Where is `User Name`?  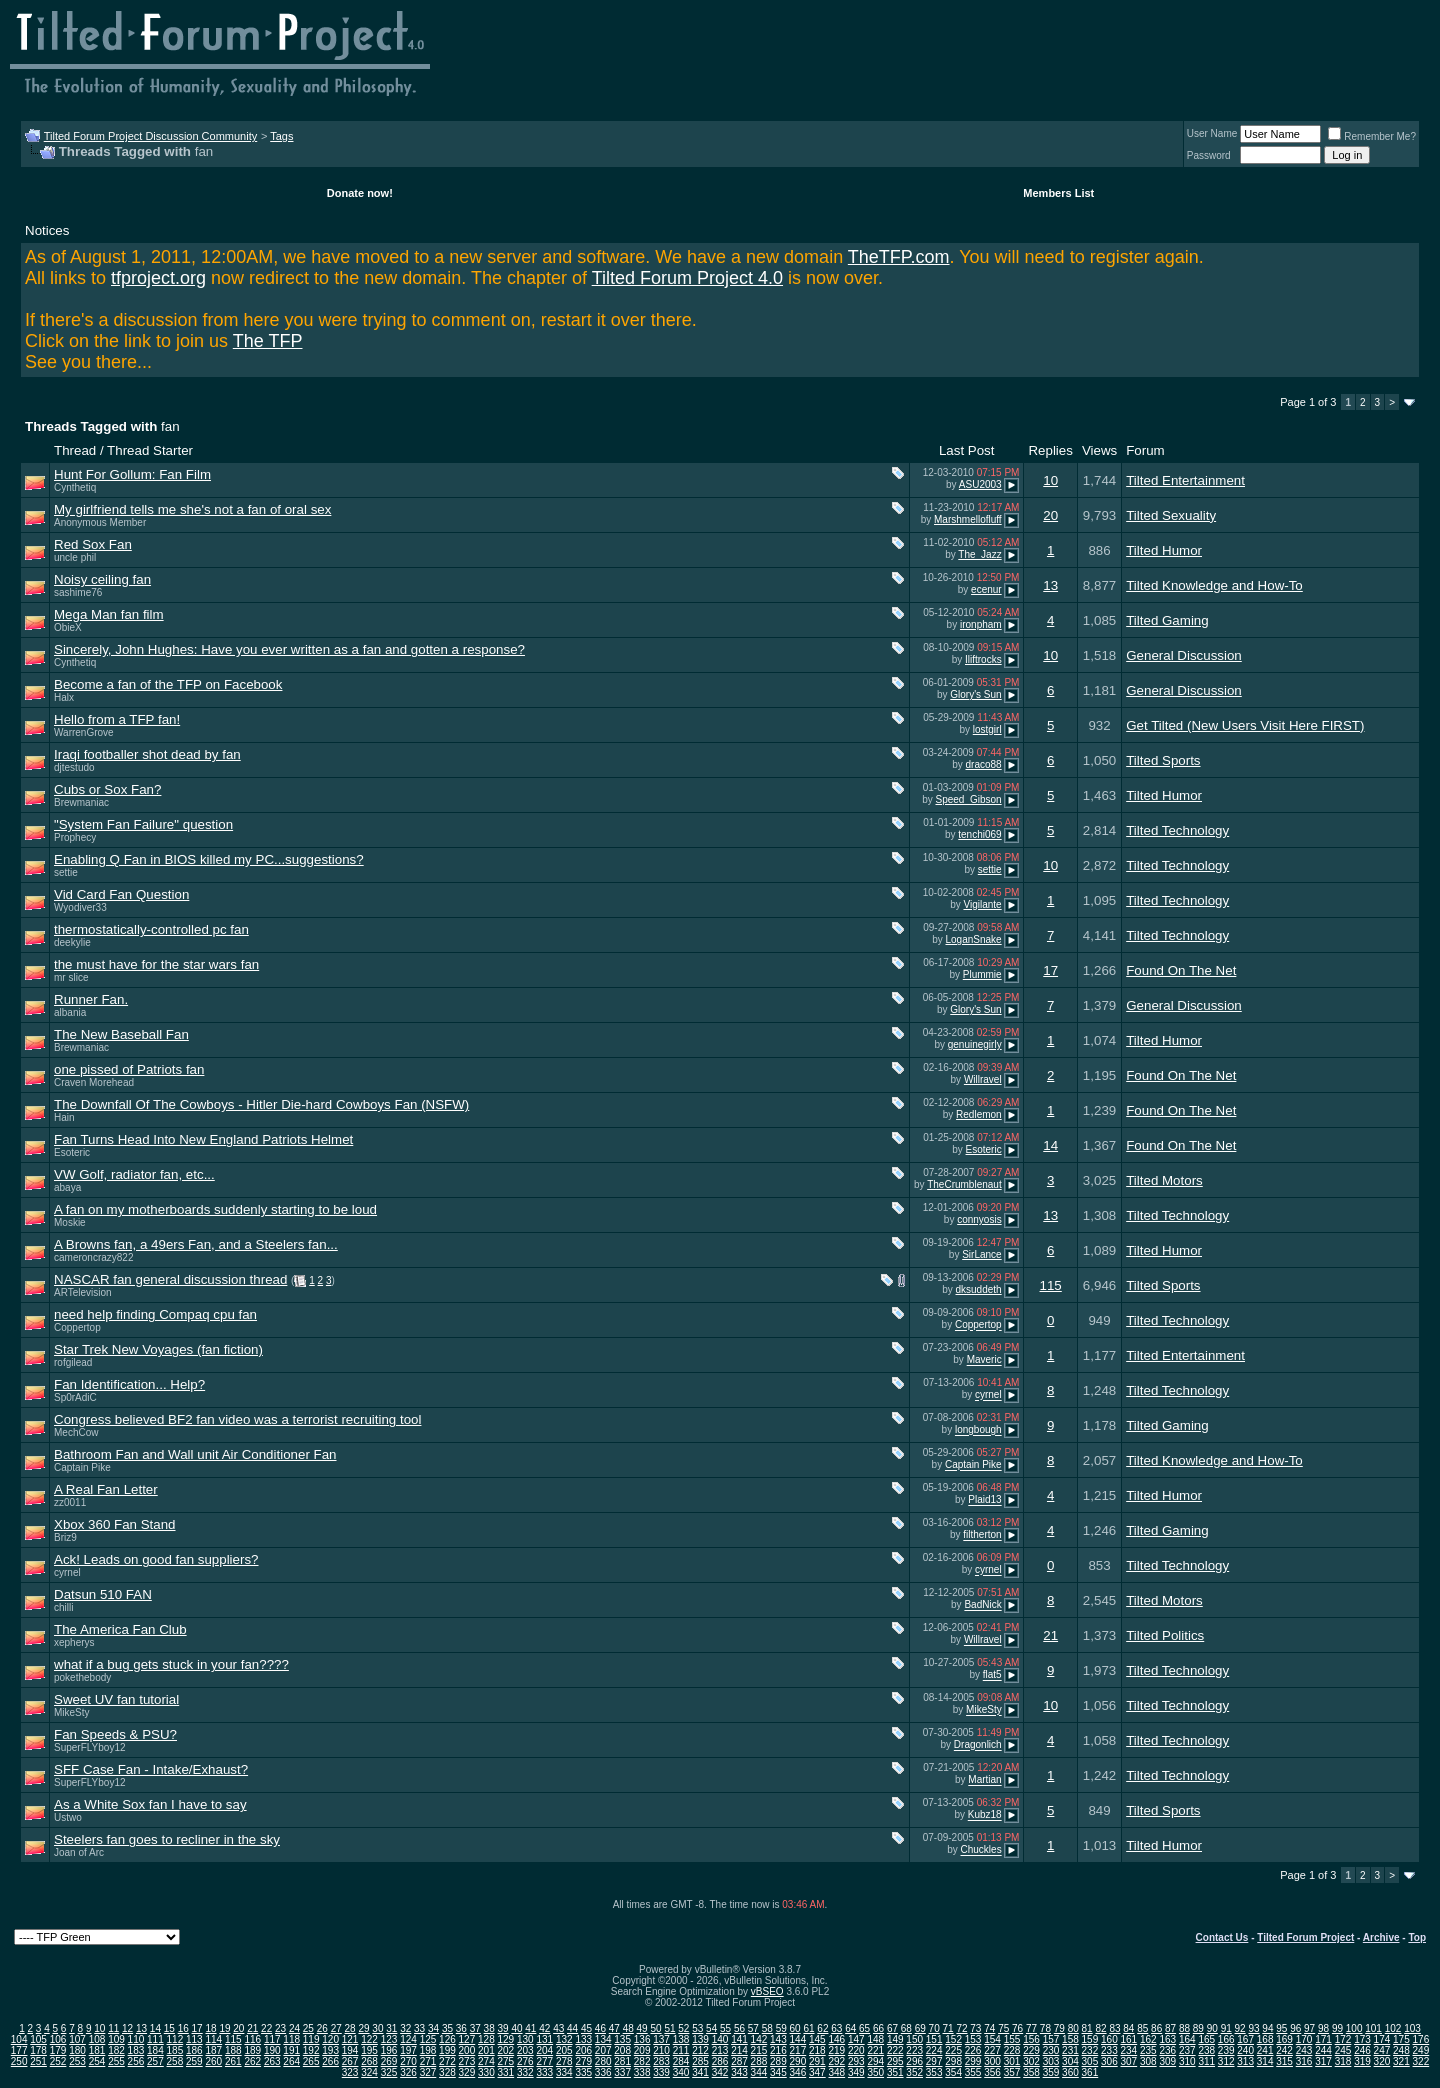
User Name is located at coordinates (1212, 133).